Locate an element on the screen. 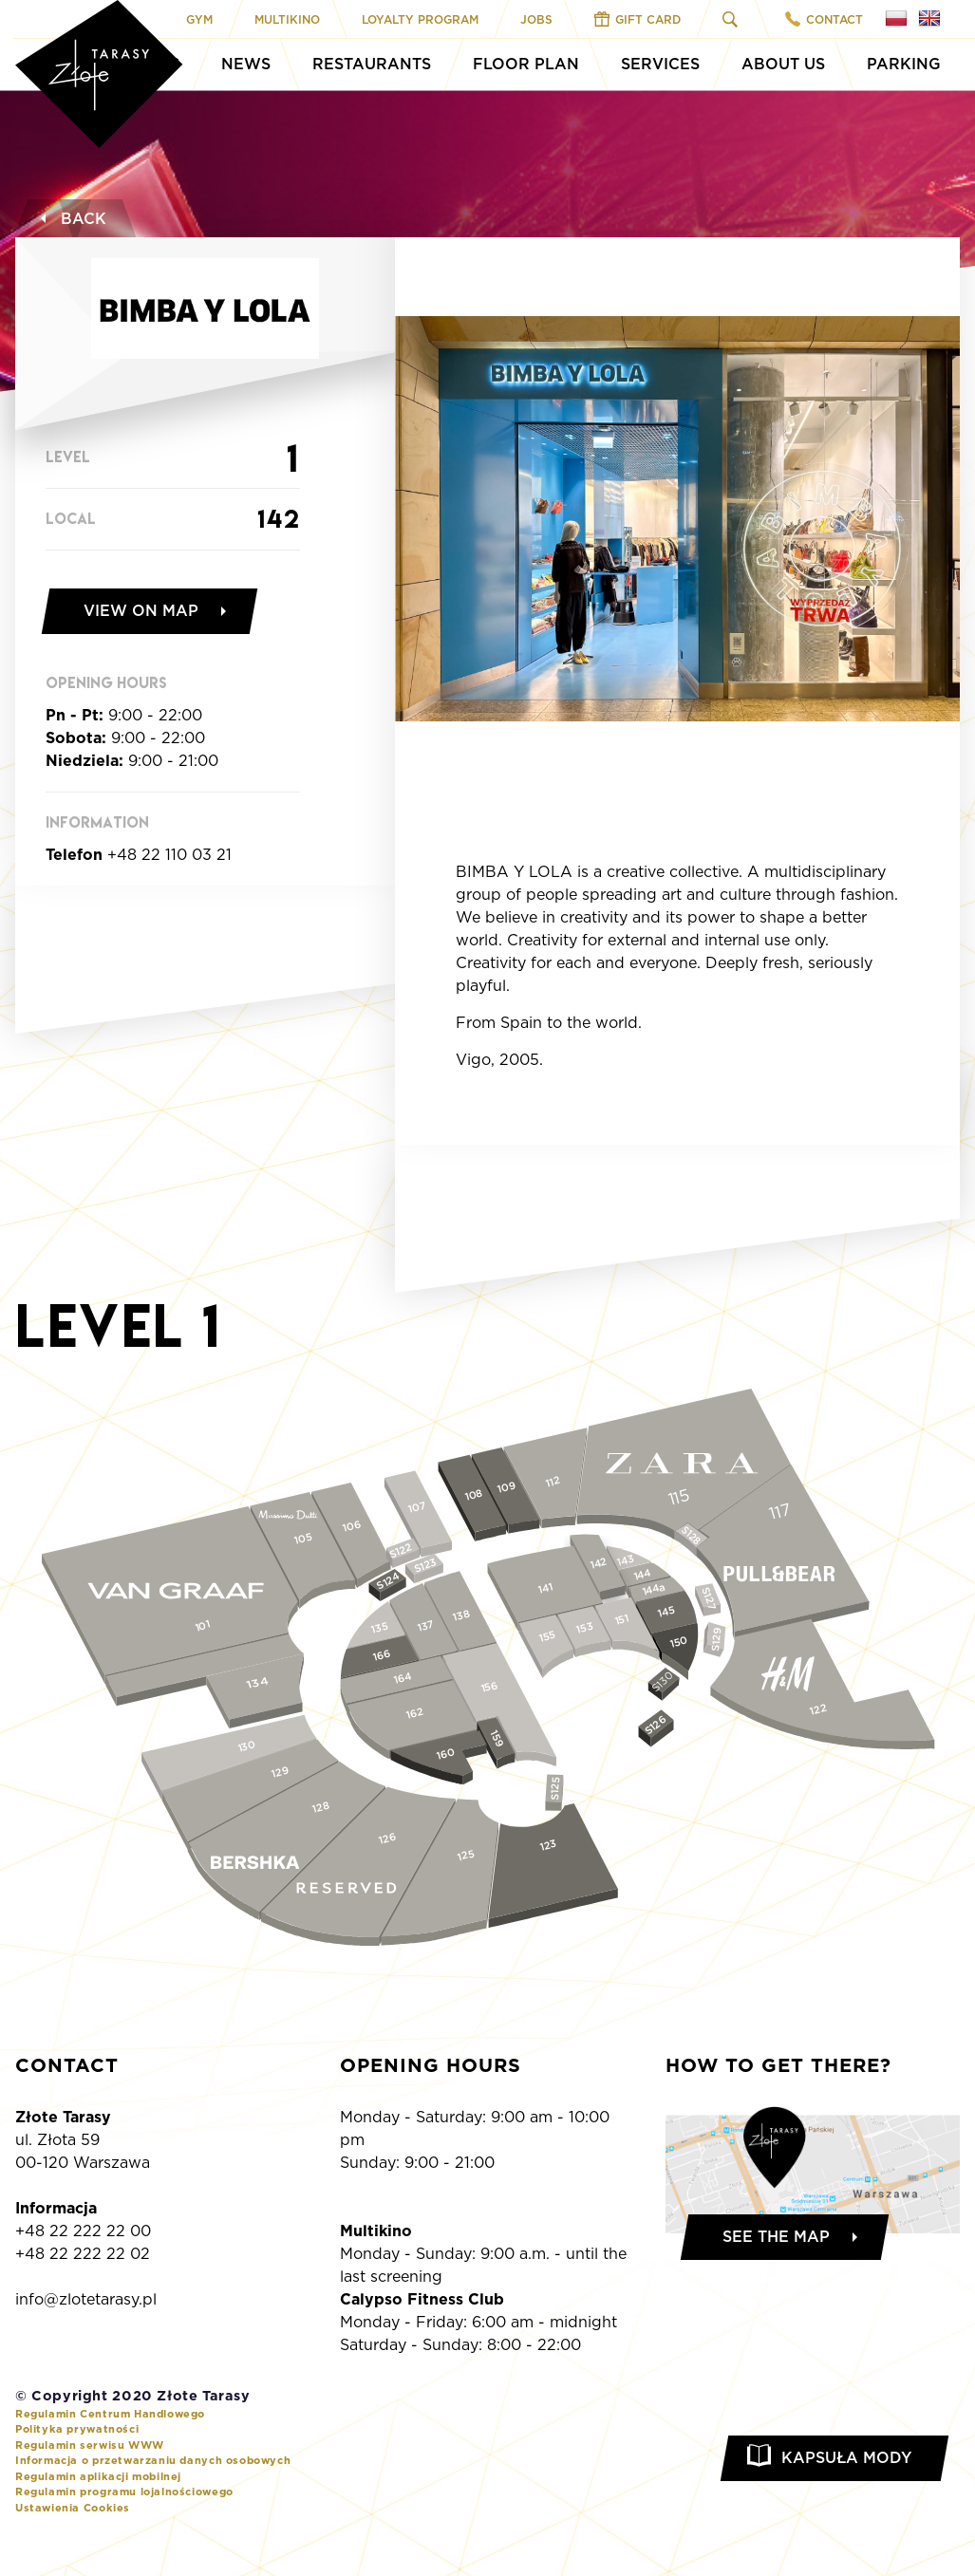 The width and height of the screenshot is (975, 2576). Restaurants is located at coordinates (371, 64).